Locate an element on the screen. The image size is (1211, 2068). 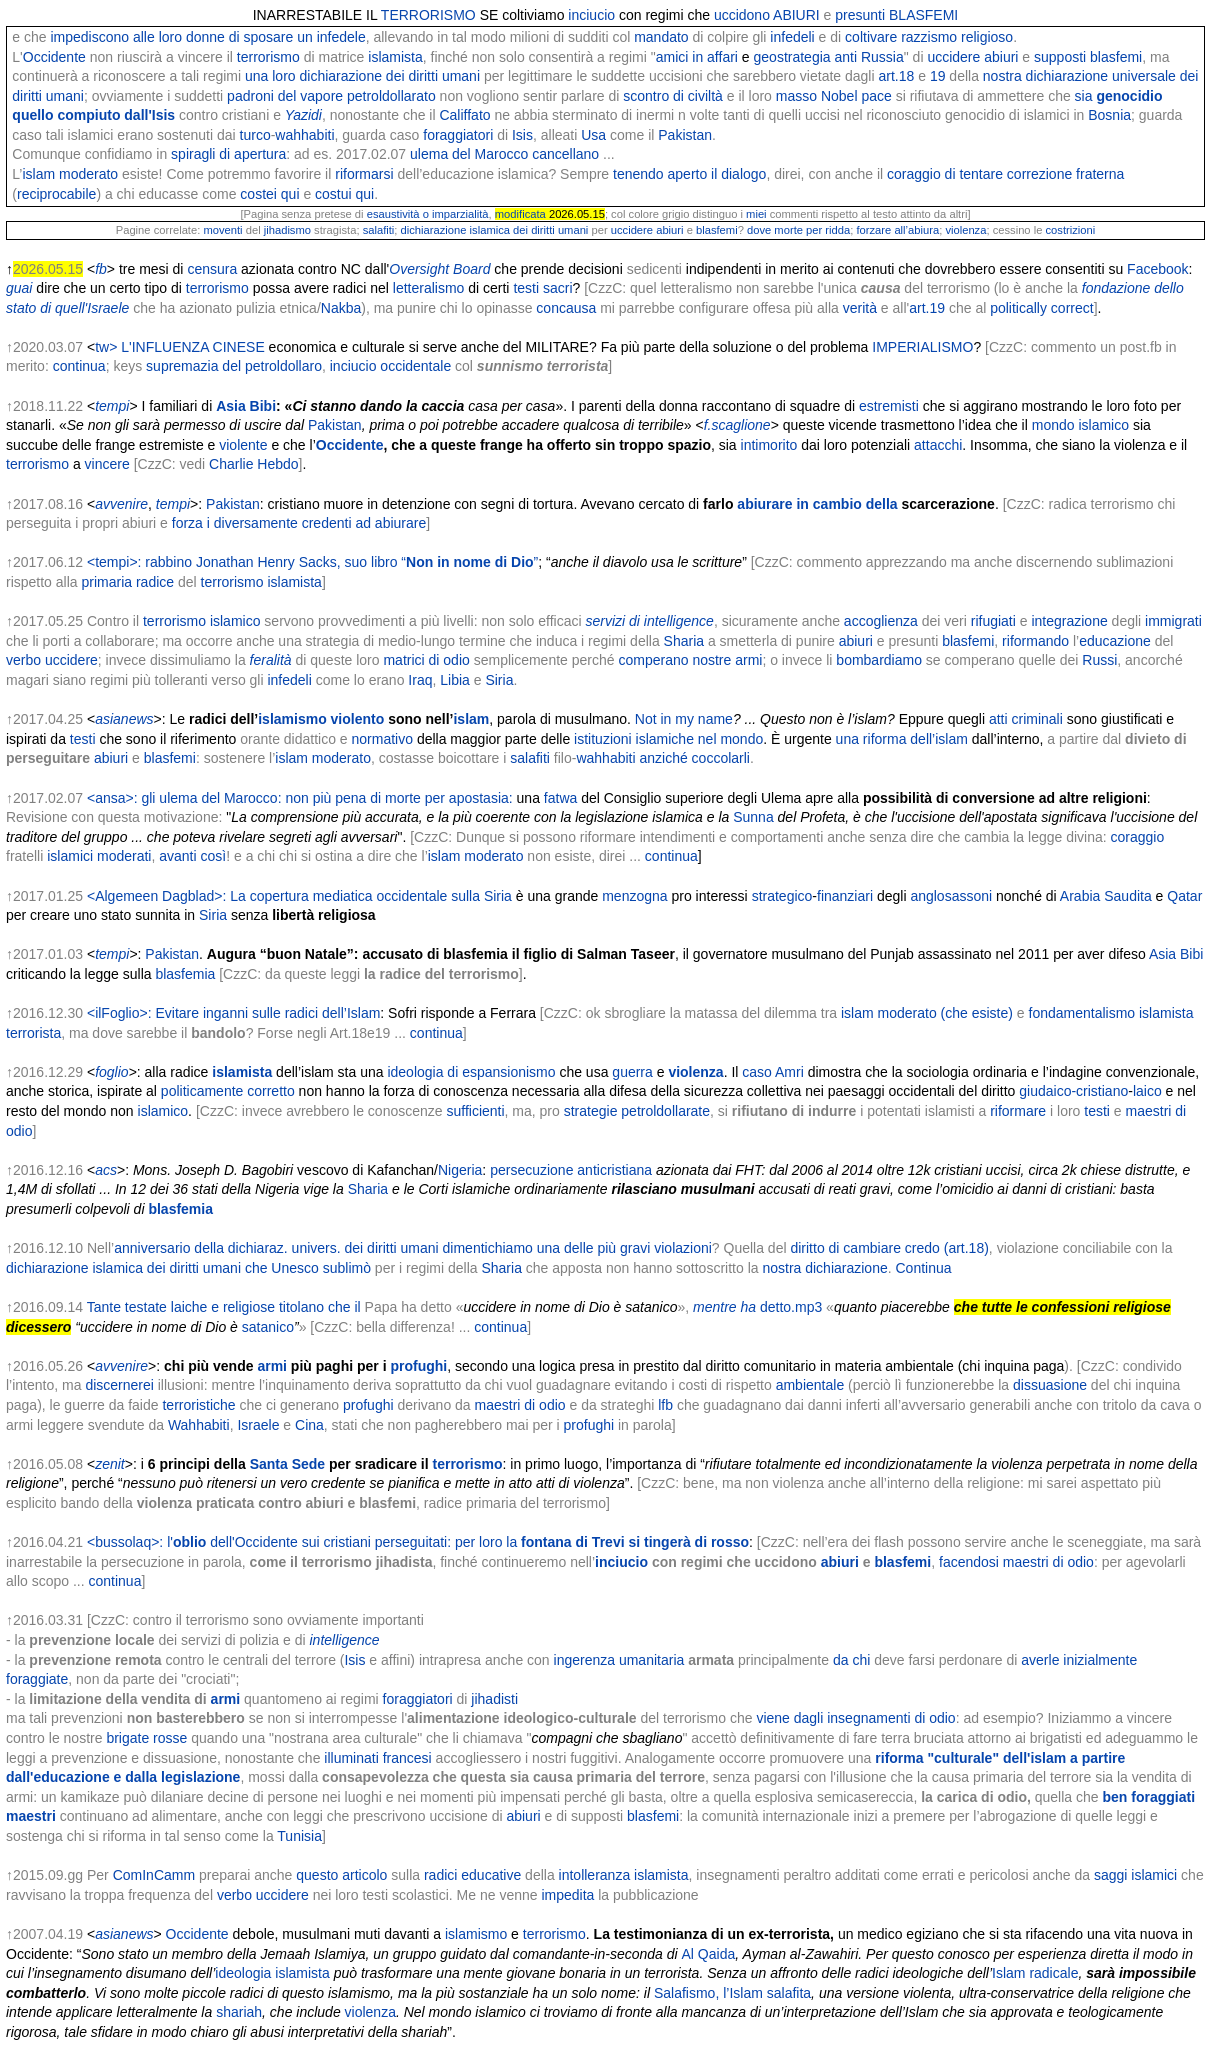
letteralismo is located at coordinates (429, 288).